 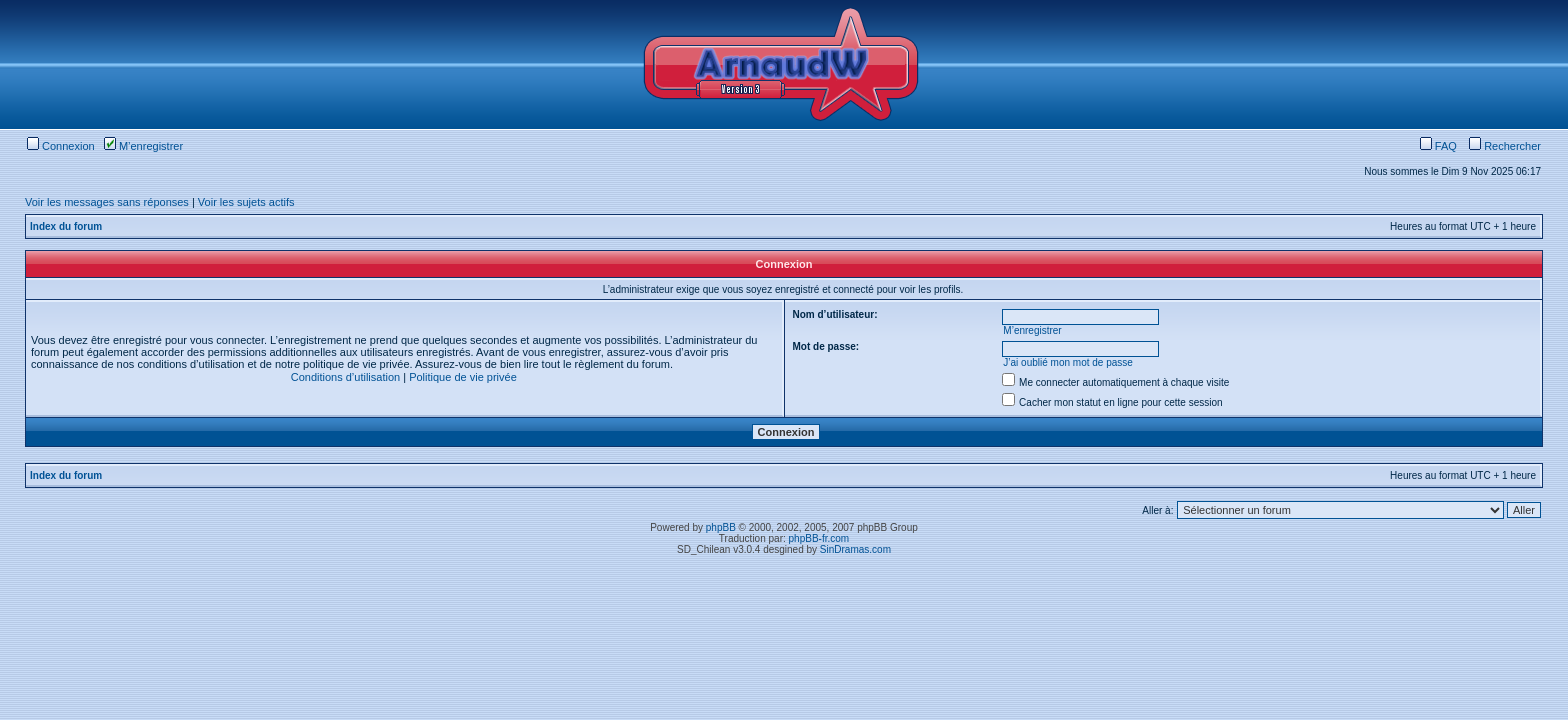 What do you see at coordinates (1505, 146) in the screenshot?
I see `Rechercher` at bounding box center [1505, 146].